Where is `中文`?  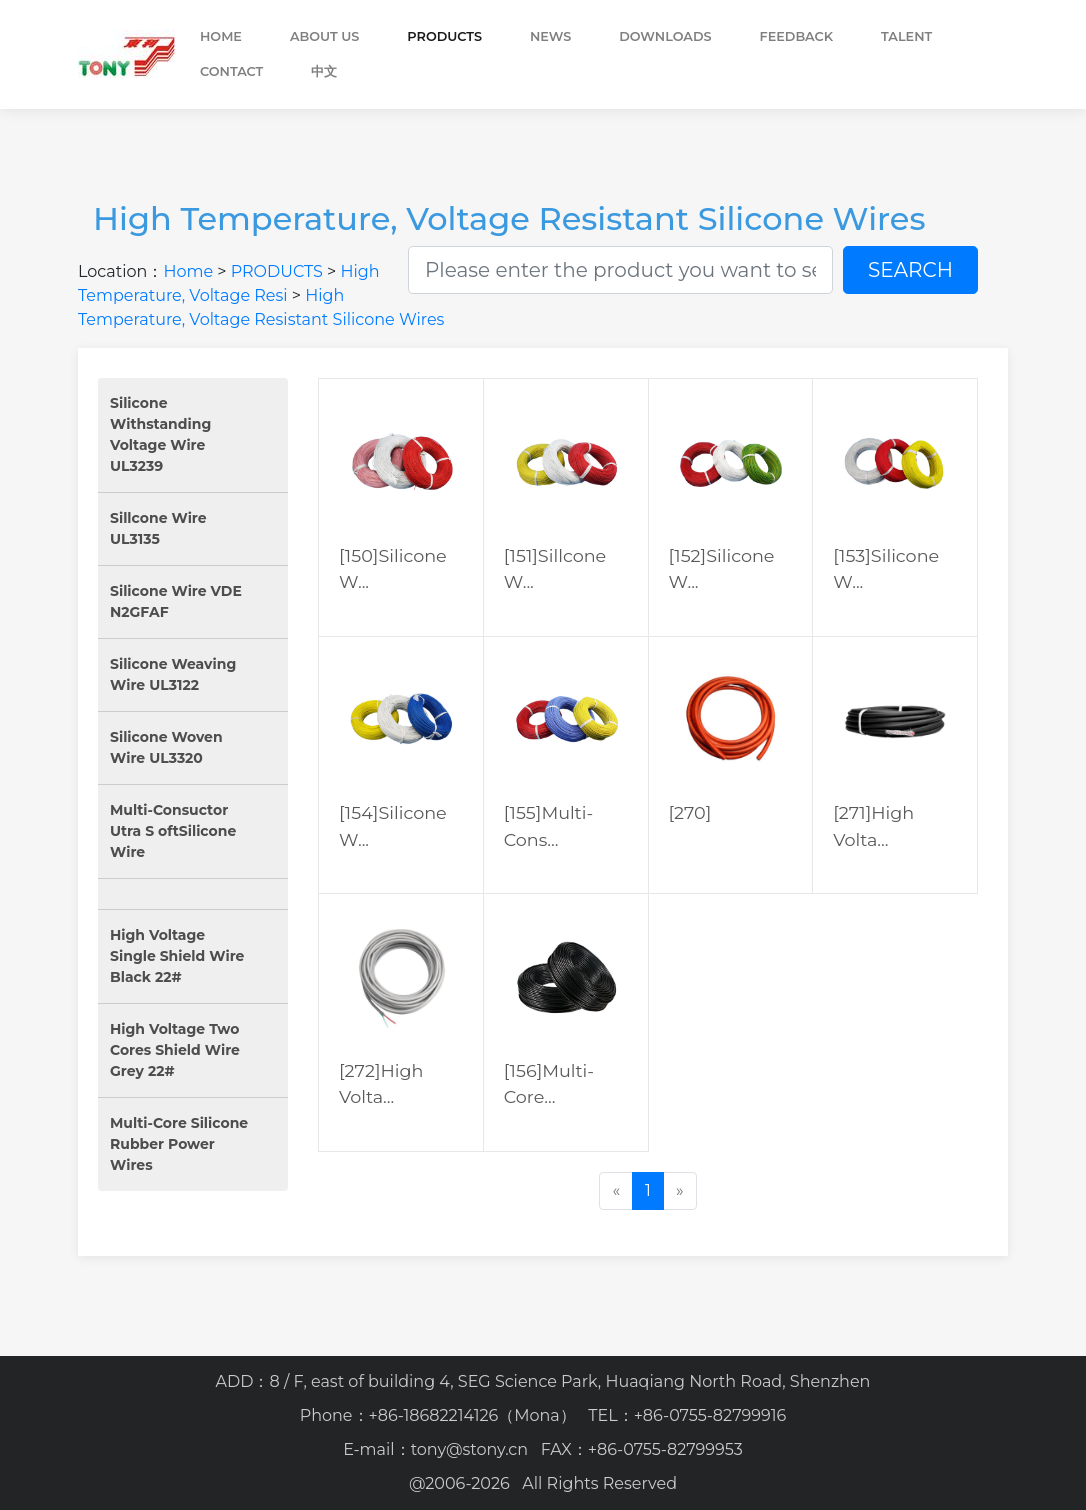
中文 is located at coordinates (324, 71).